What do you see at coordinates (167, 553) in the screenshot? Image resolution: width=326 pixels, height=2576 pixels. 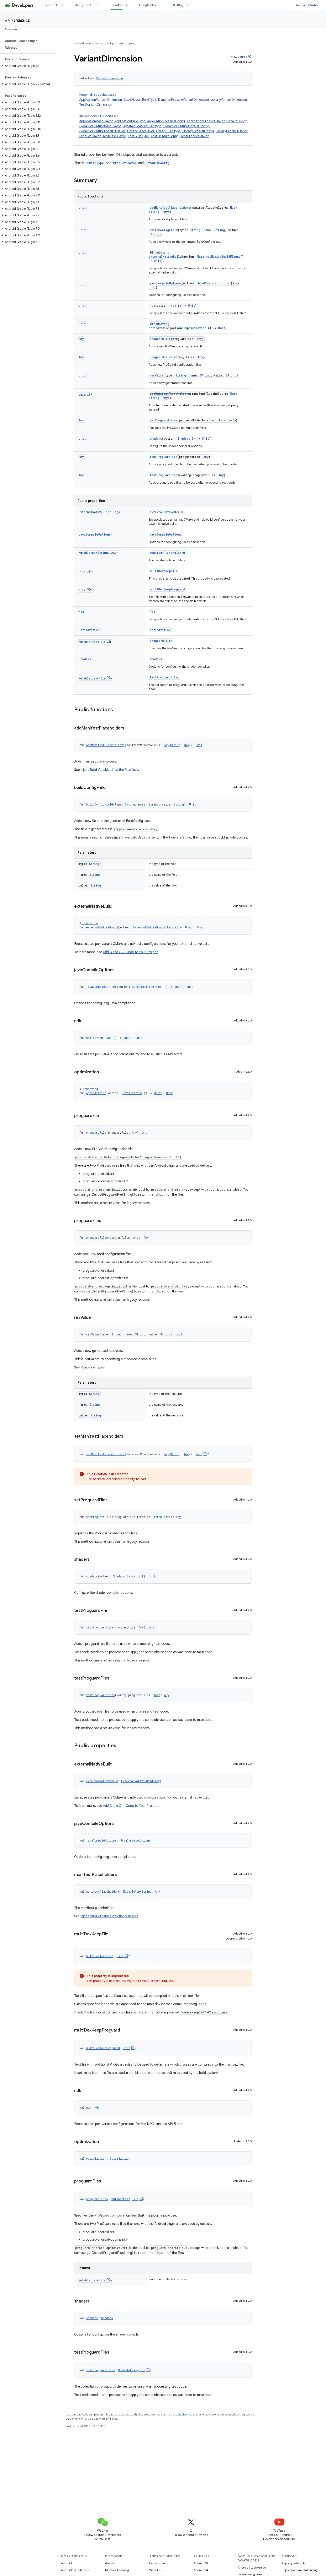 I see `manifestPlaceholders` at bounding box center [167, 553].